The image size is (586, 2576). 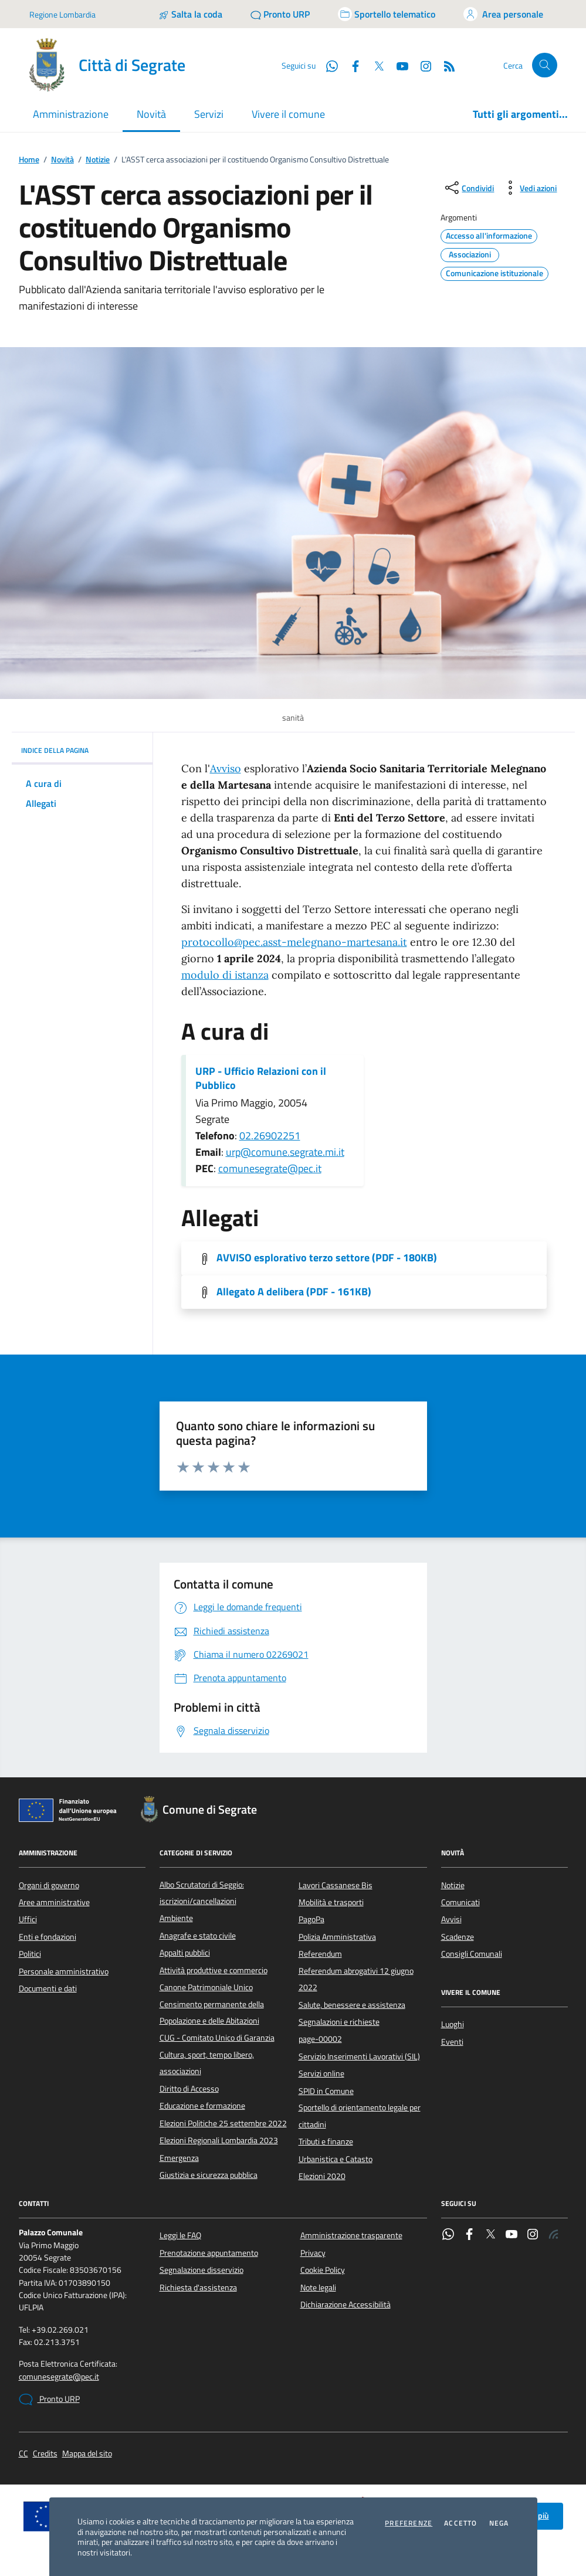 What do you see at coordinates (202, 2105) in the screenshot?
I see `Educazione e formazione` at bounding box center [202, 2105].